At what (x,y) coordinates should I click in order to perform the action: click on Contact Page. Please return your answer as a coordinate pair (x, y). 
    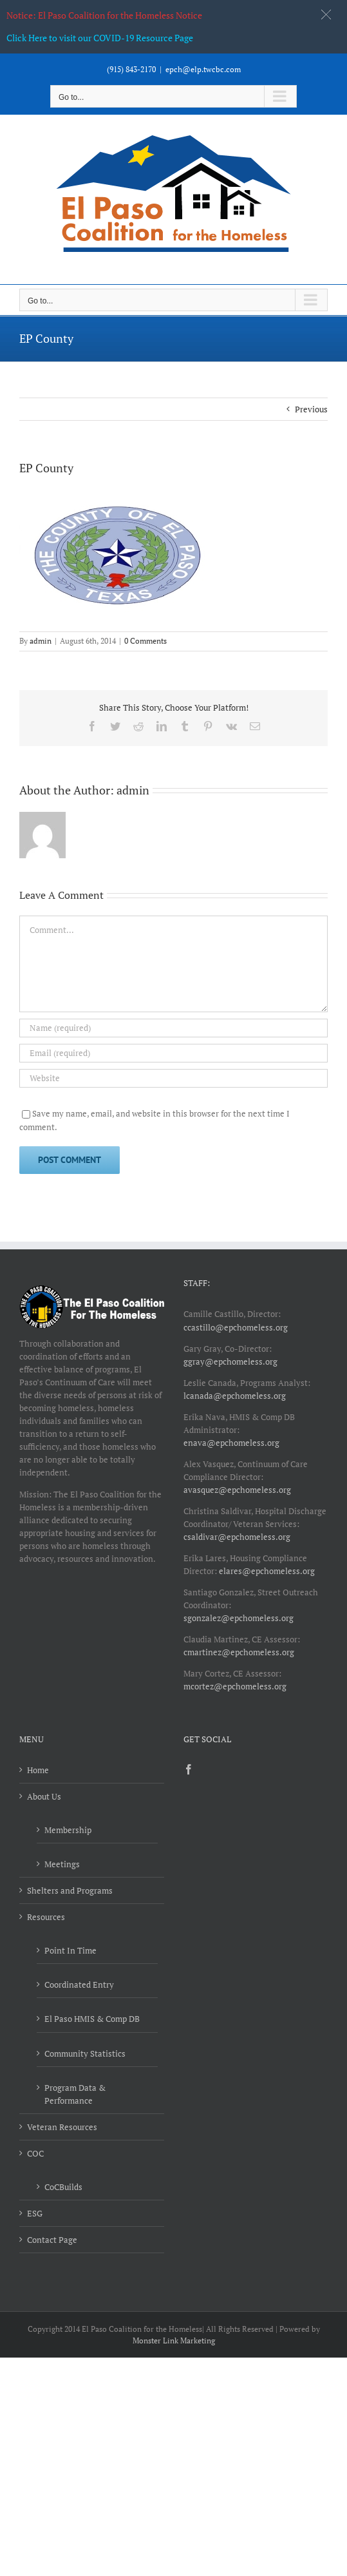
    Looking at the image, I should click on (52, 2239).